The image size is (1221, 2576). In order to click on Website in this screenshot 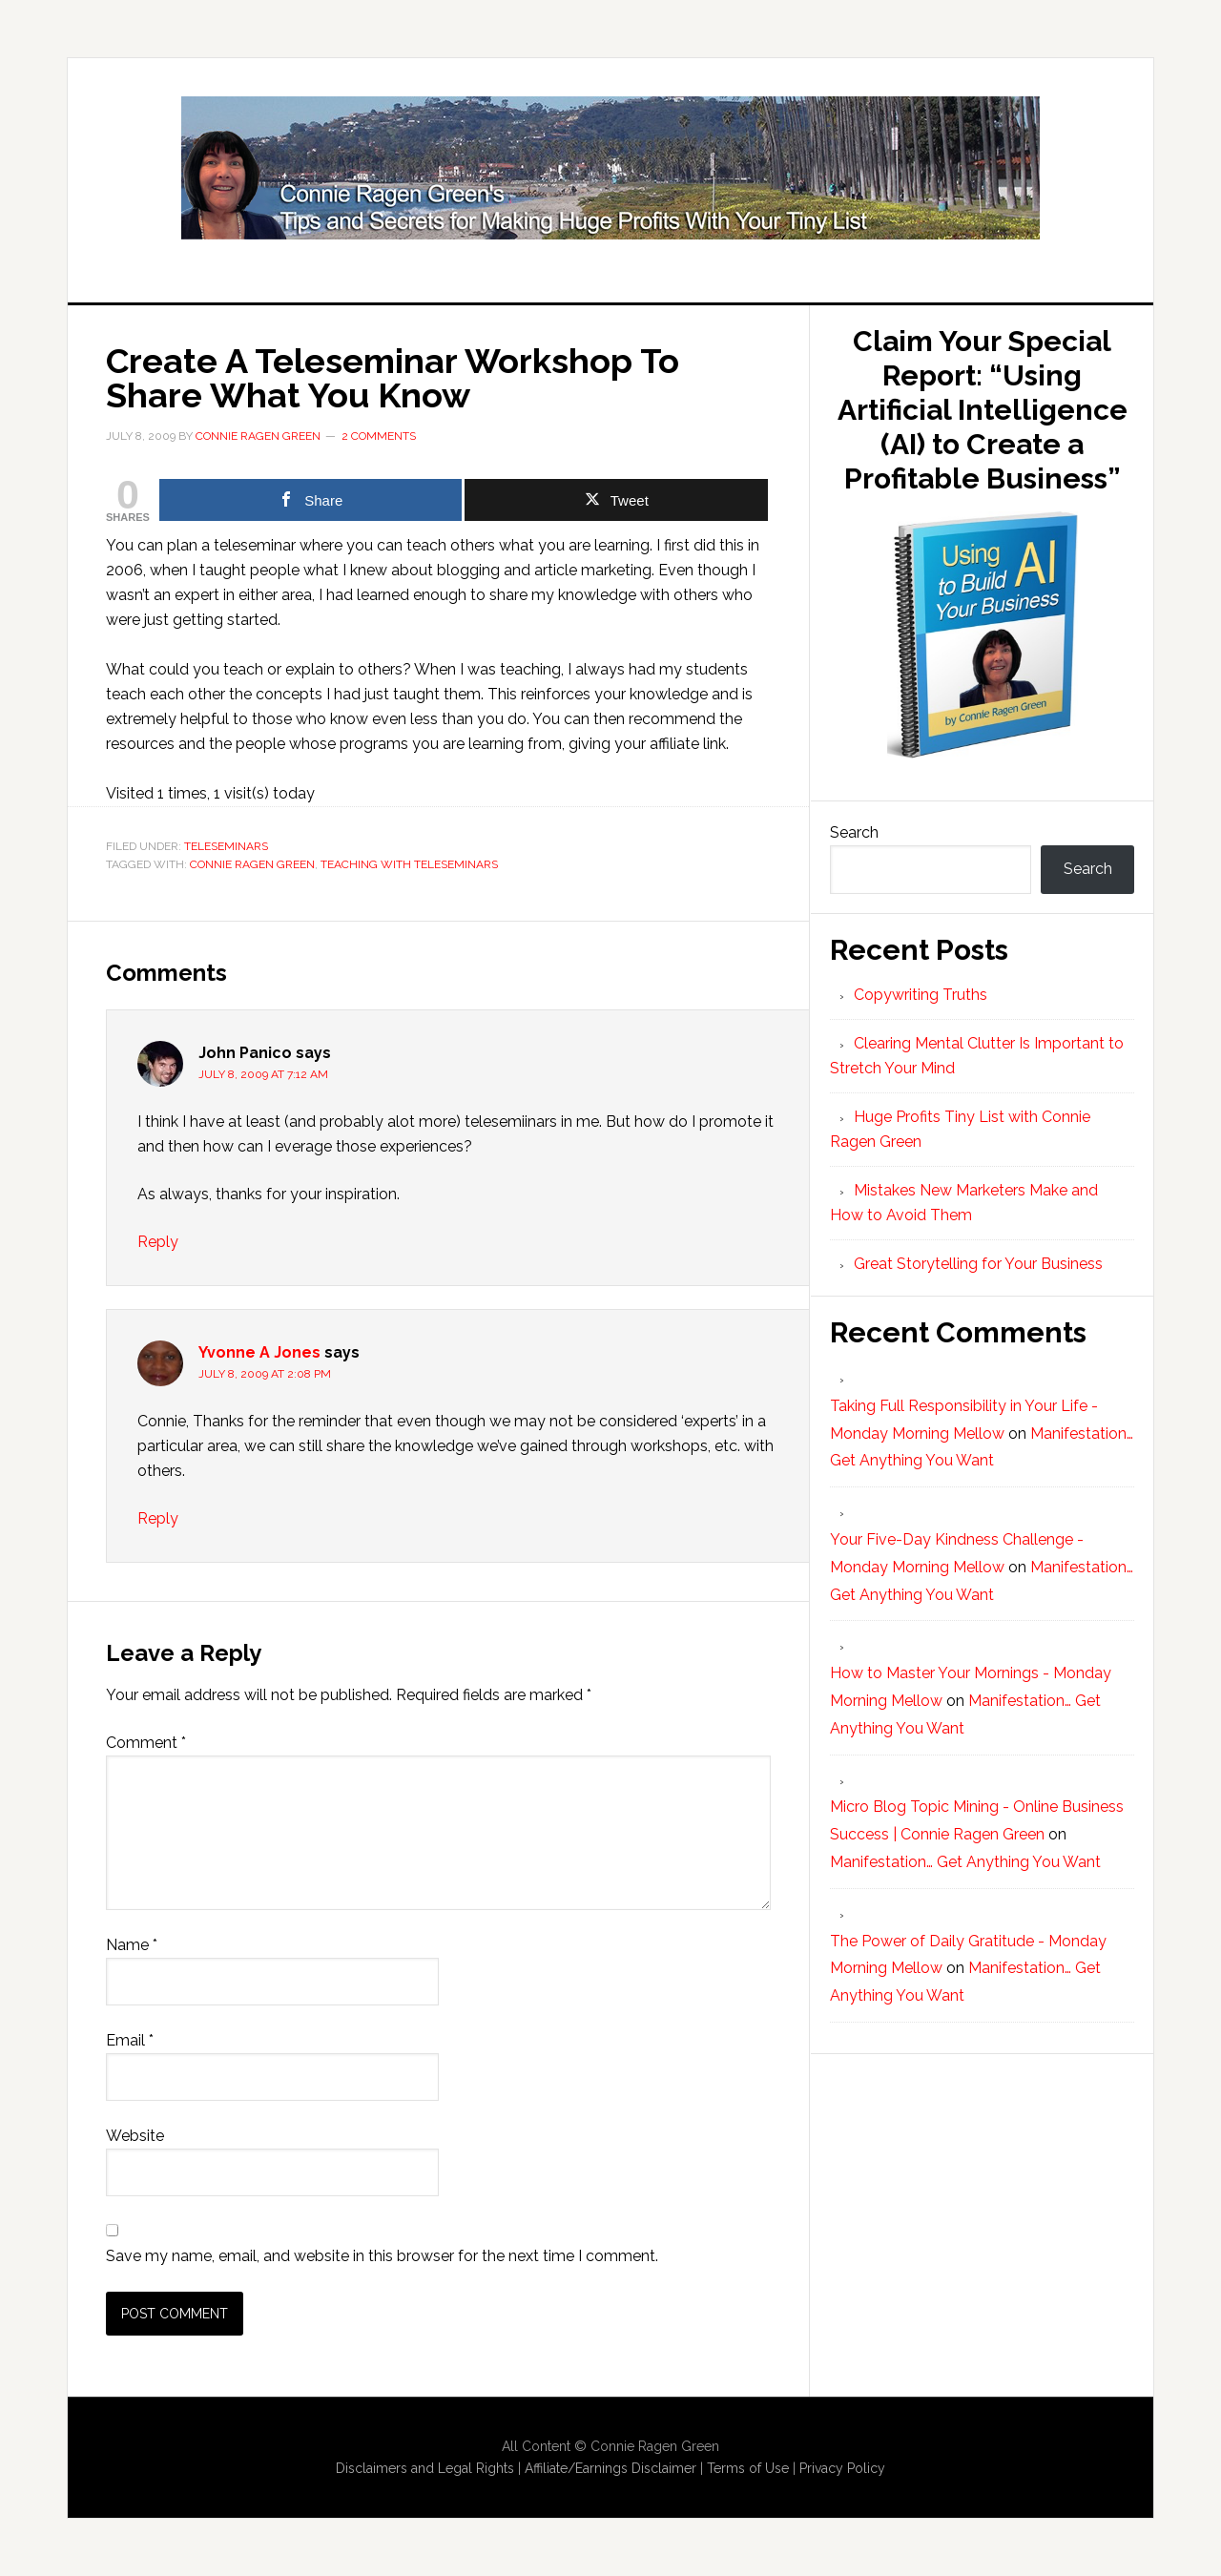, I will do `click(135, 2136)`.